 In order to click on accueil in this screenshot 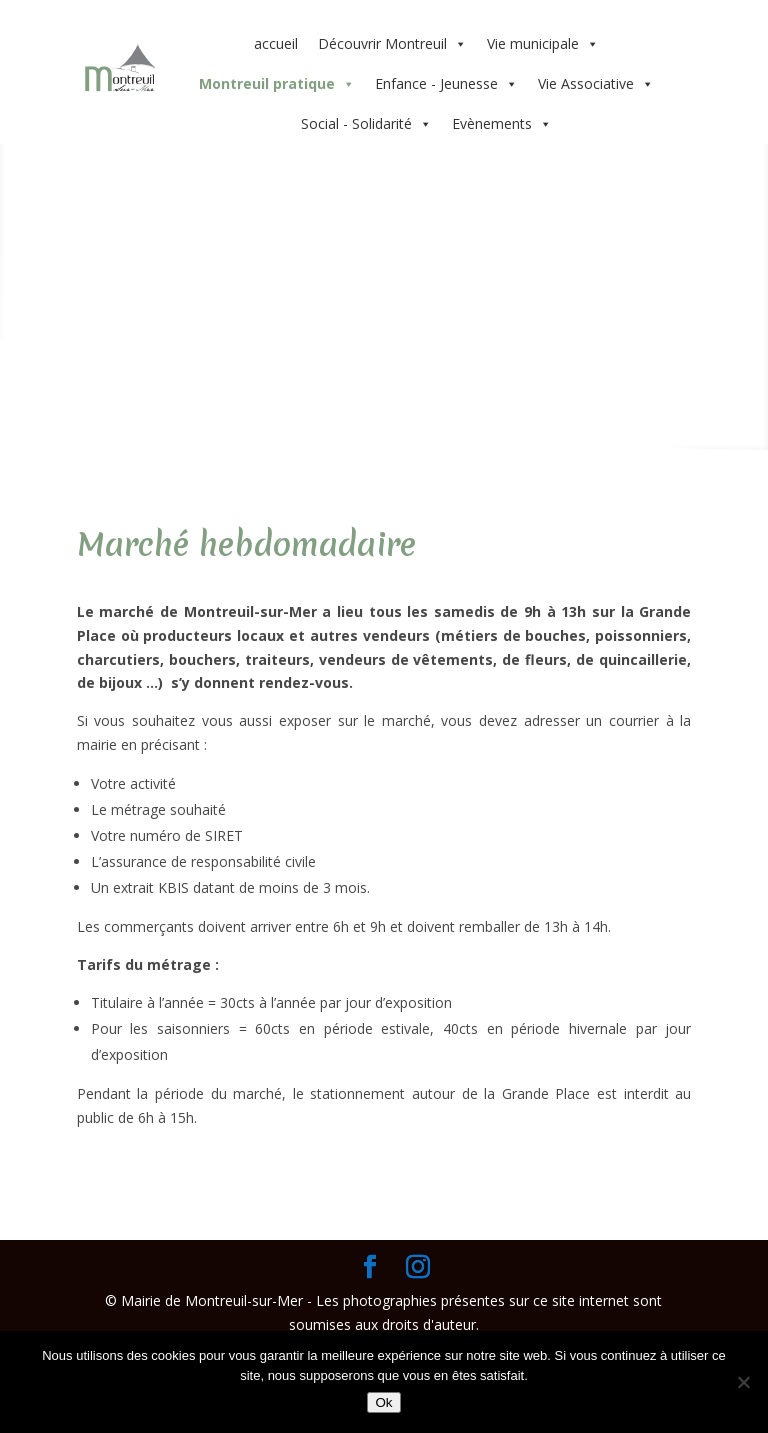, I will do `click(276, 43)`.